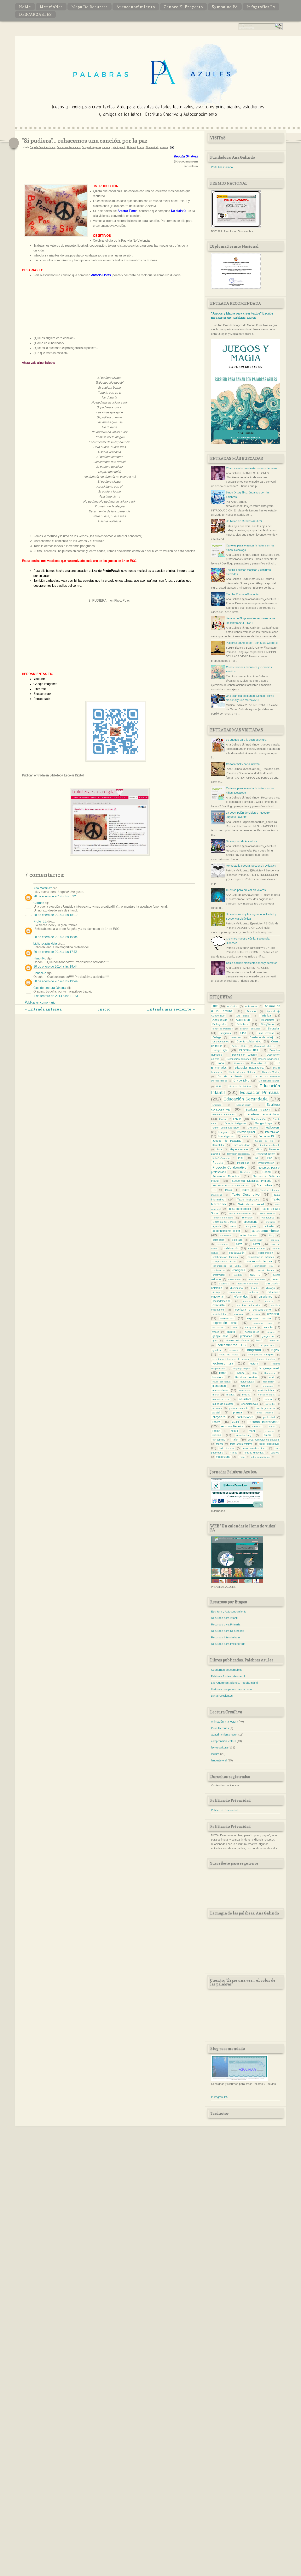 The image size is (301, 2576). I want to click on consignas, so click(238, 1270).